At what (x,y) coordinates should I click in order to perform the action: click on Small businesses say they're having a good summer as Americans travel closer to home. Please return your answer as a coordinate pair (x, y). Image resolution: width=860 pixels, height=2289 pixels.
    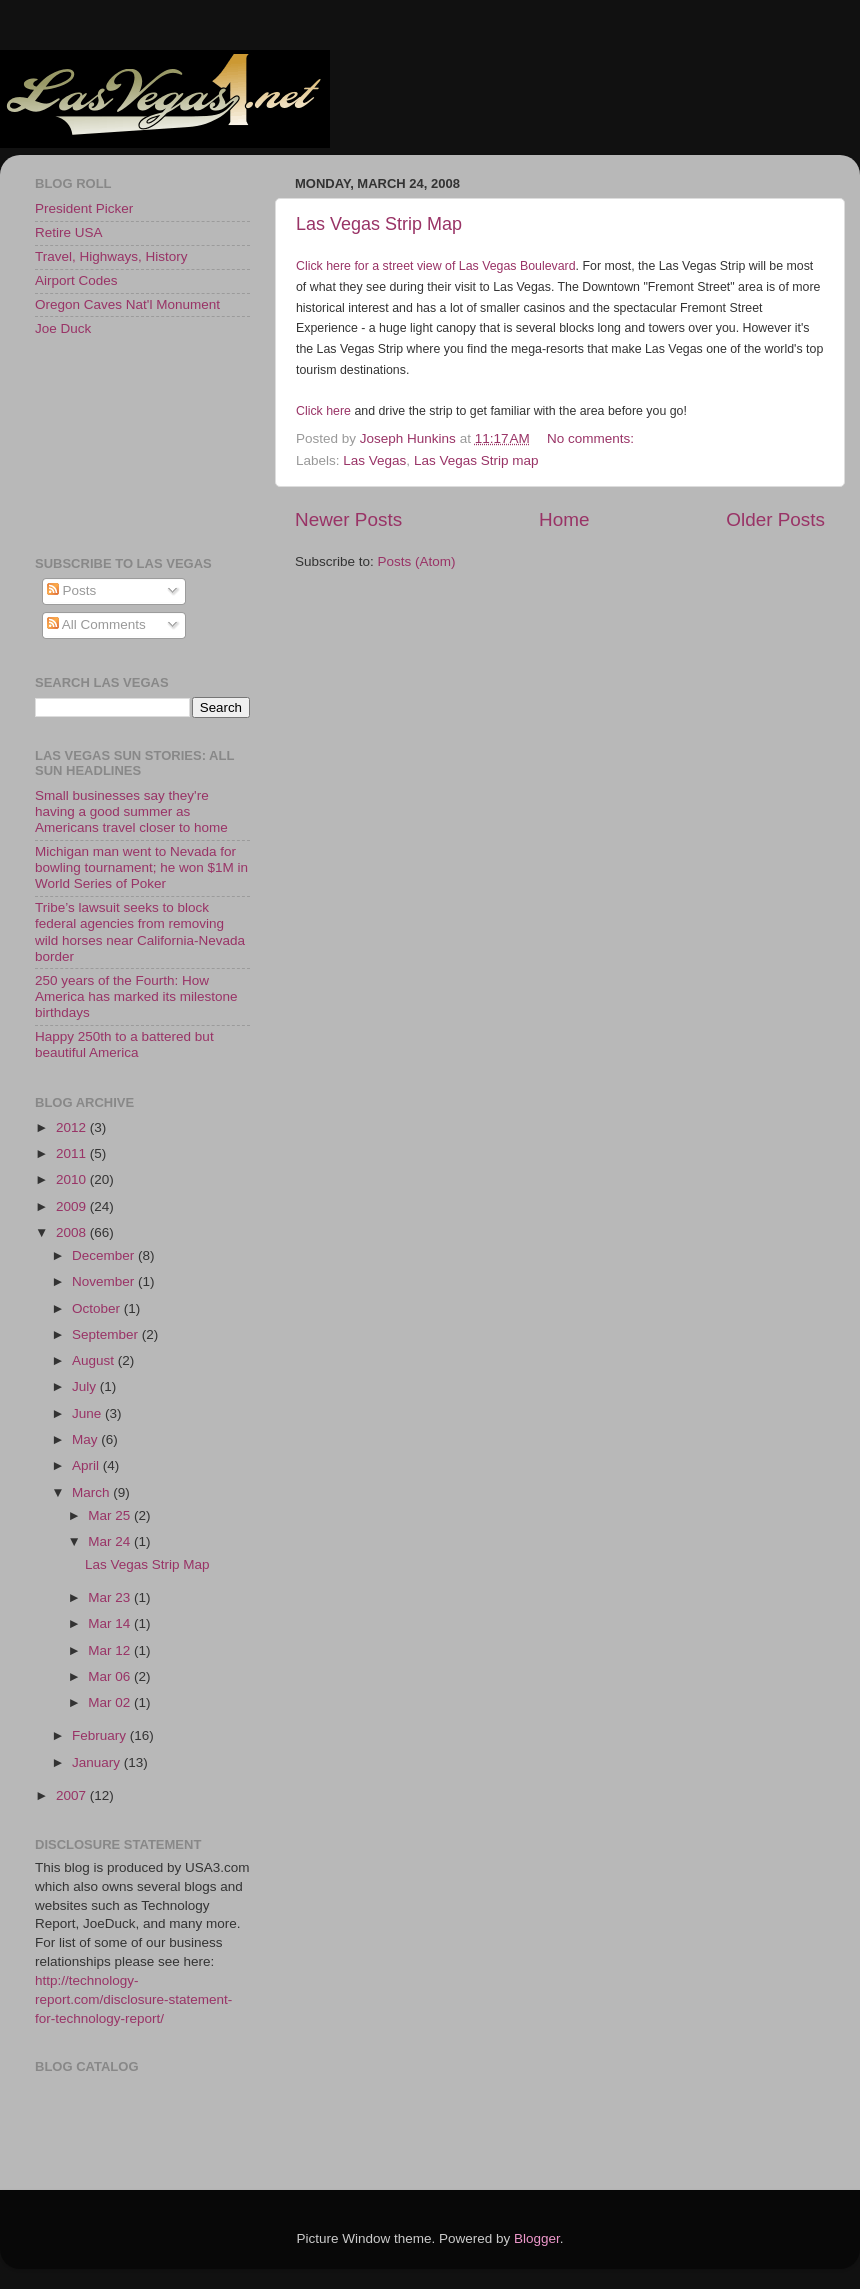
    Looking at the image, I should click on (131, 811).